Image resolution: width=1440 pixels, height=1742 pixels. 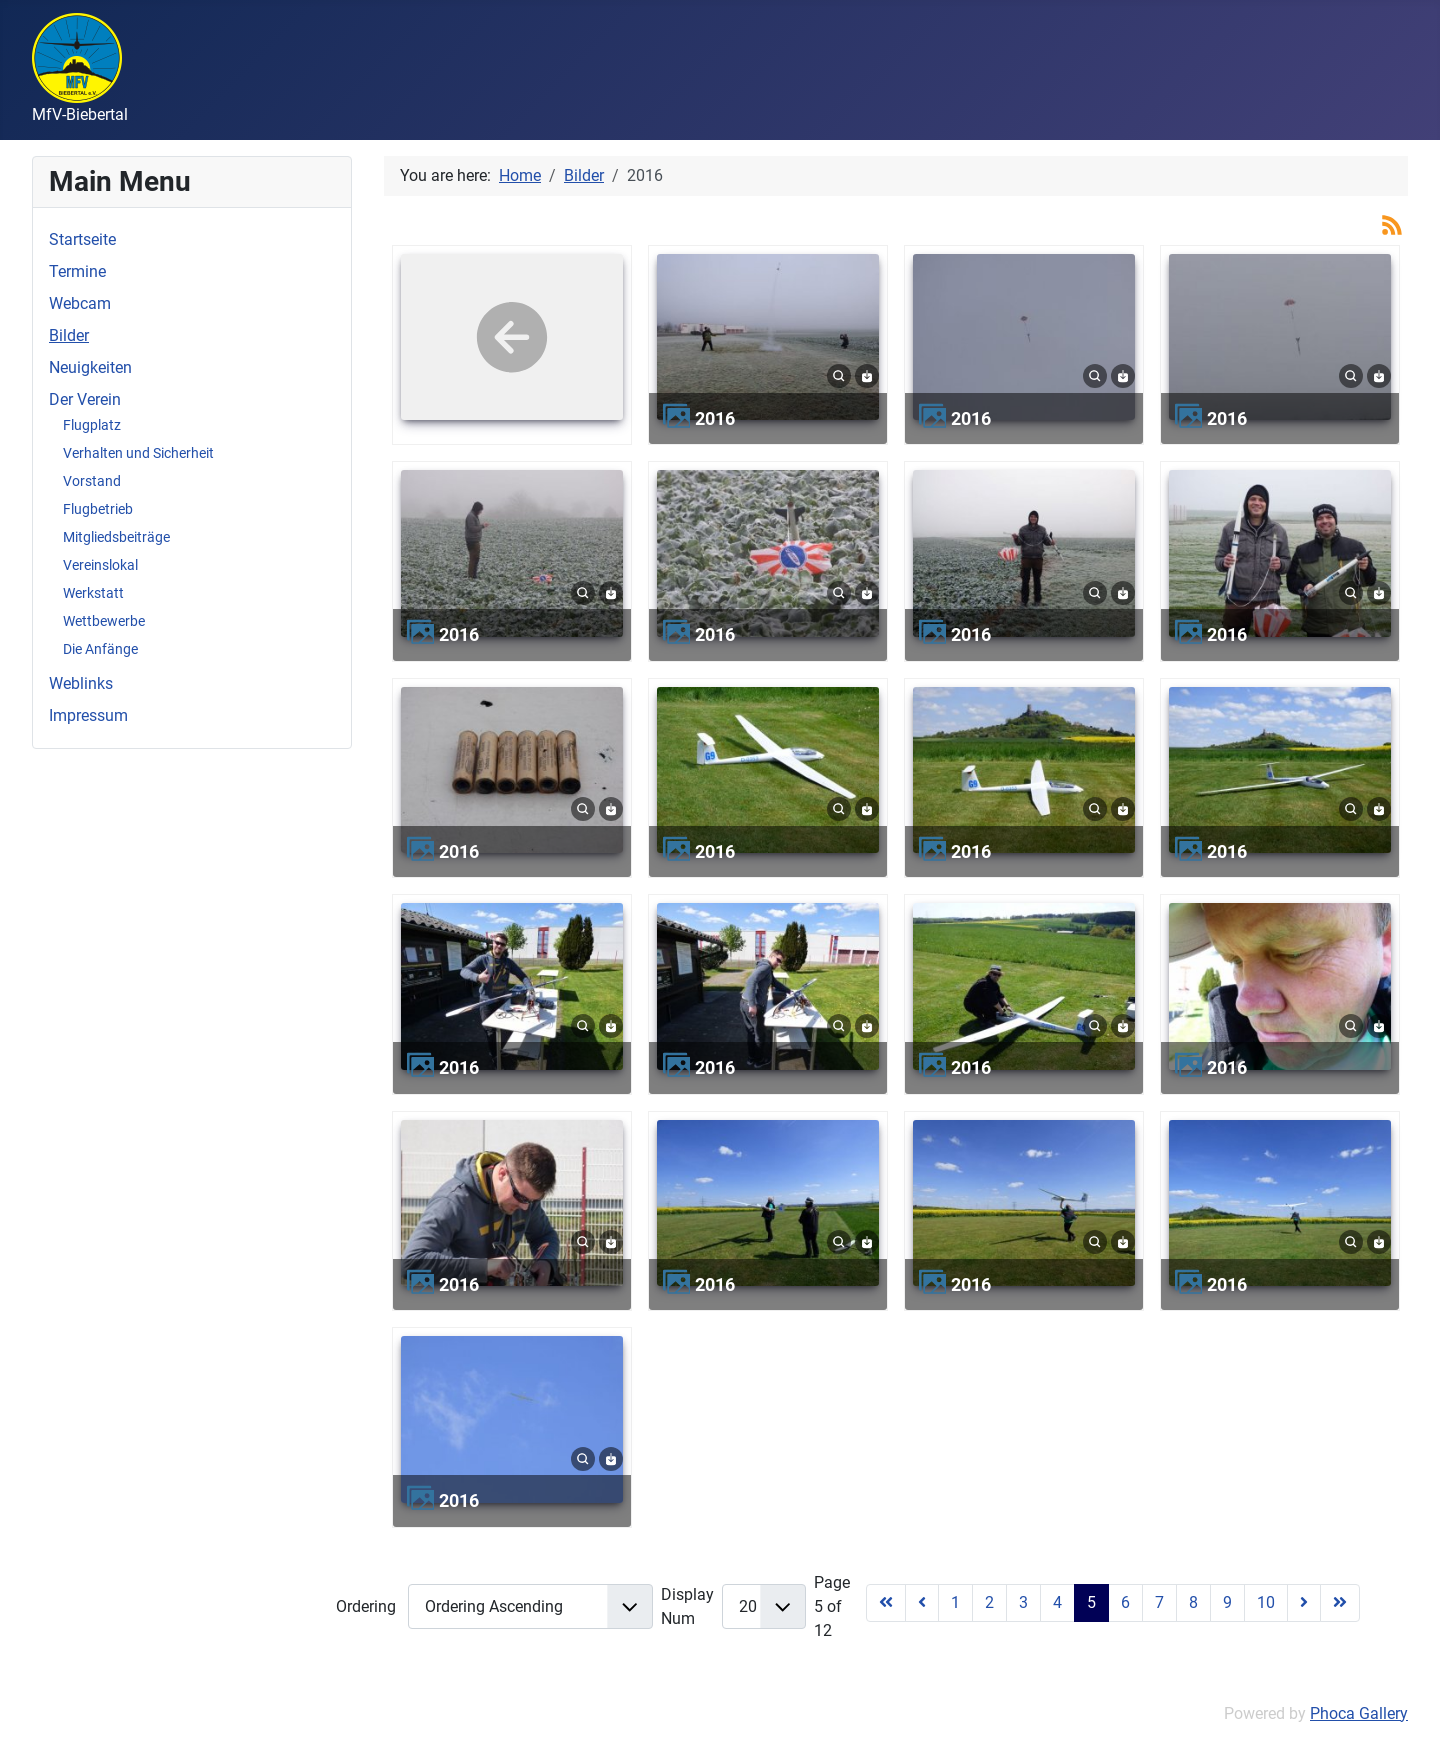 I want to click on Neuigkeiten, so click(x=90, y=367).